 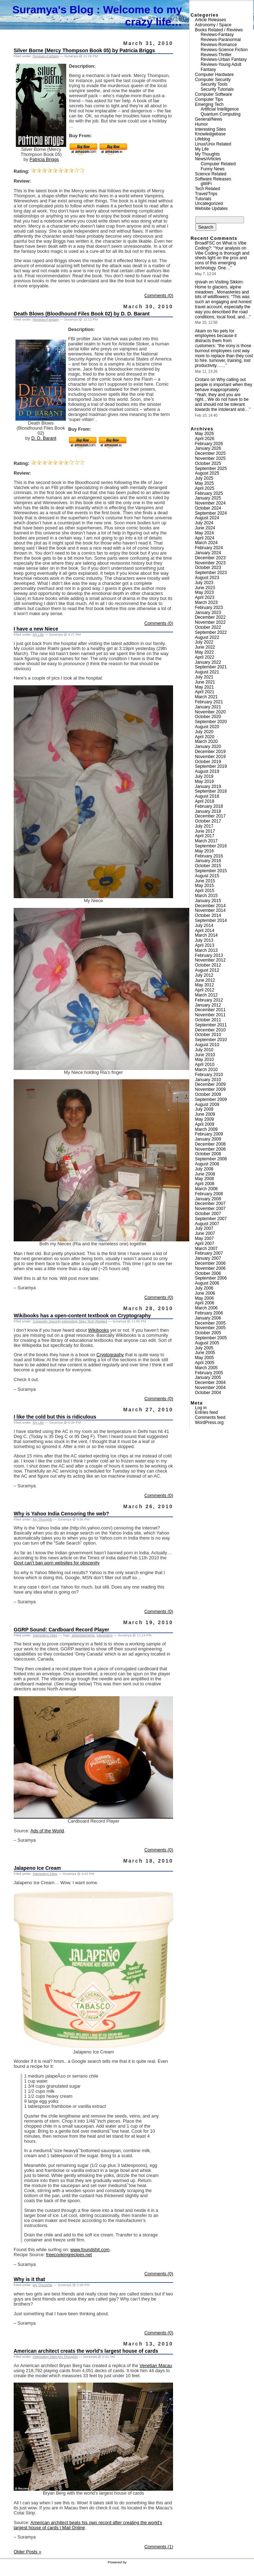 I want to click on Wikibooks has a open-content textbook on Cryptography, so click(x=82, y=1315).